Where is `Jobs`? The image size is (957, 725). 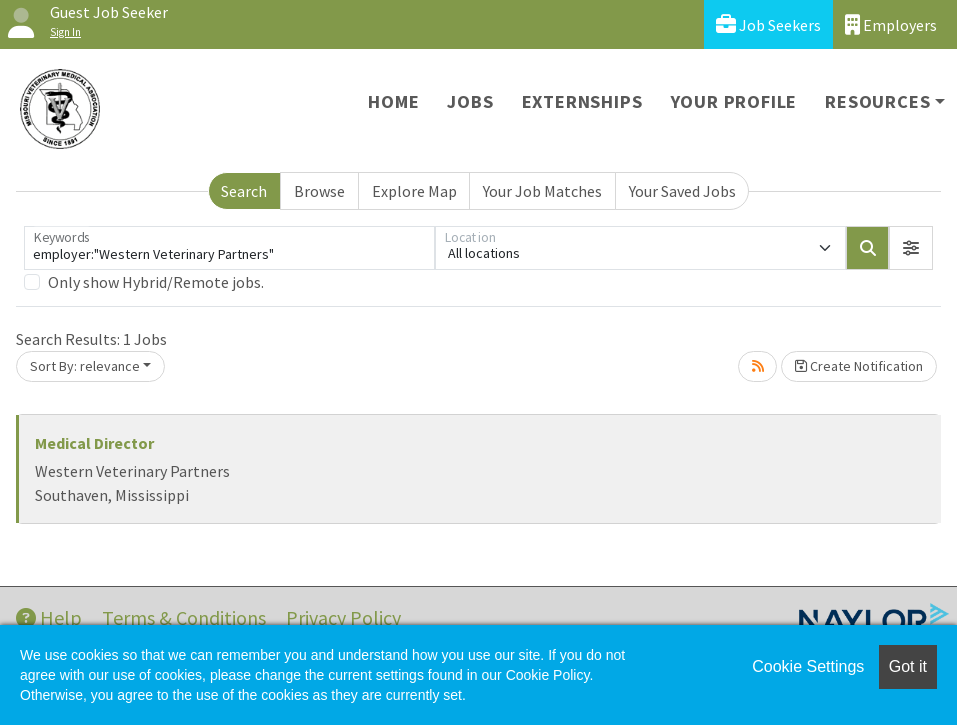
Jobs is located at coordinates (470, 101).